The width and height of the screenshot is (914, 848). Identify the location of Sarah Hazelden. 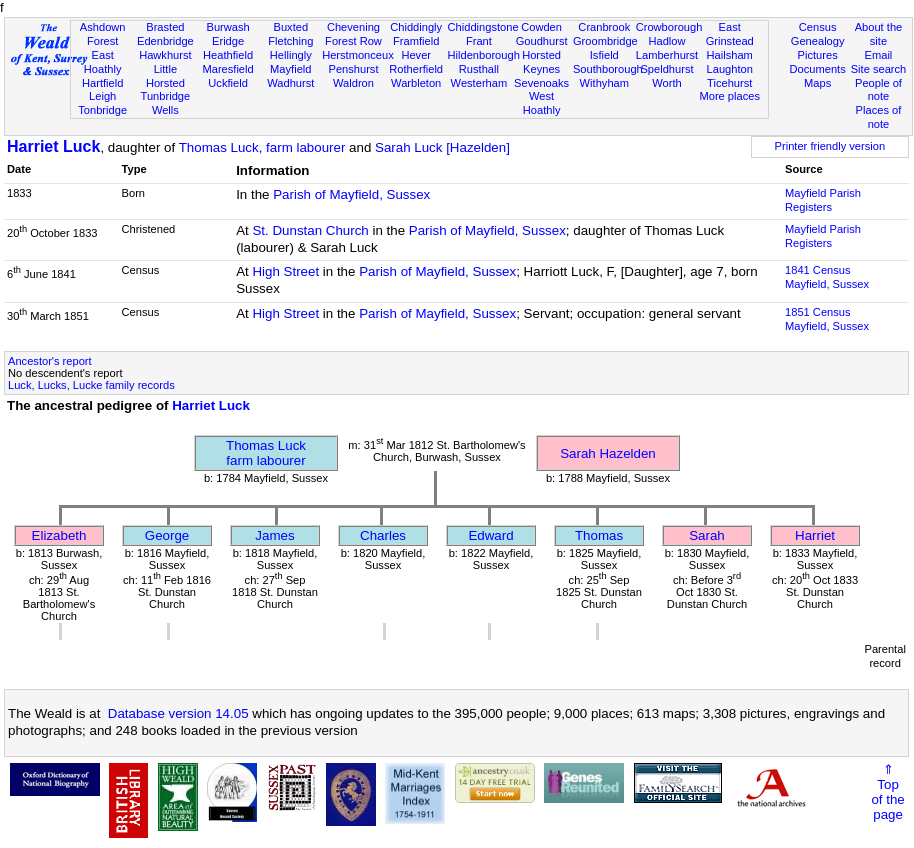
(608, 453).